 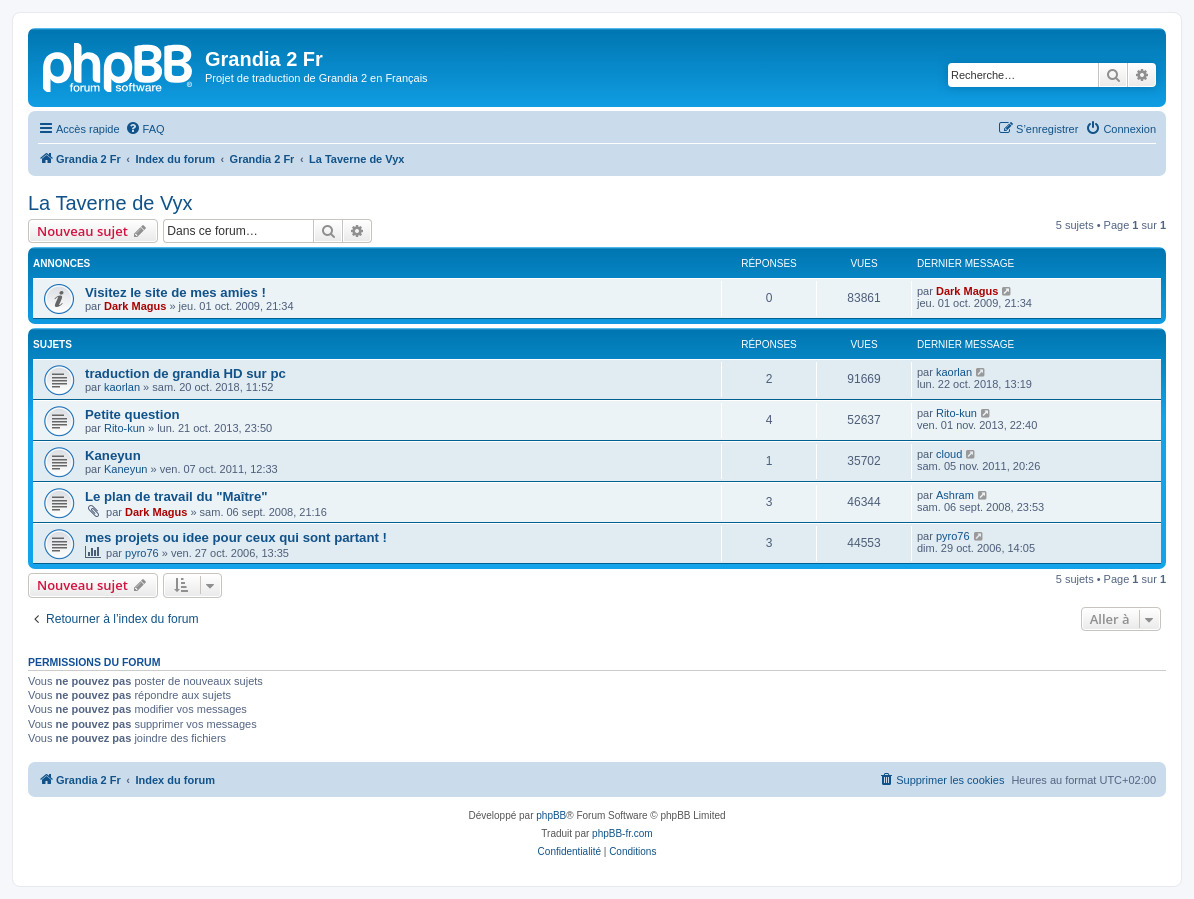 What do you see at coordinates (551, 815) in the screenshot?
I see `phpBB` at bounding box center [551, 815].